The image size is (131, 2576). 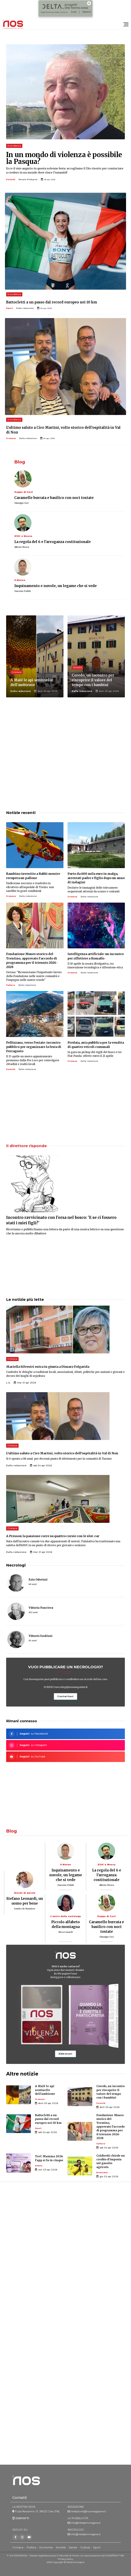 What do you see at coordinates (52, 1536) in the screenshot?
I see `A Presson la passione corre su quattro corsie con le slot-car` at bounding box center [52, 1536].